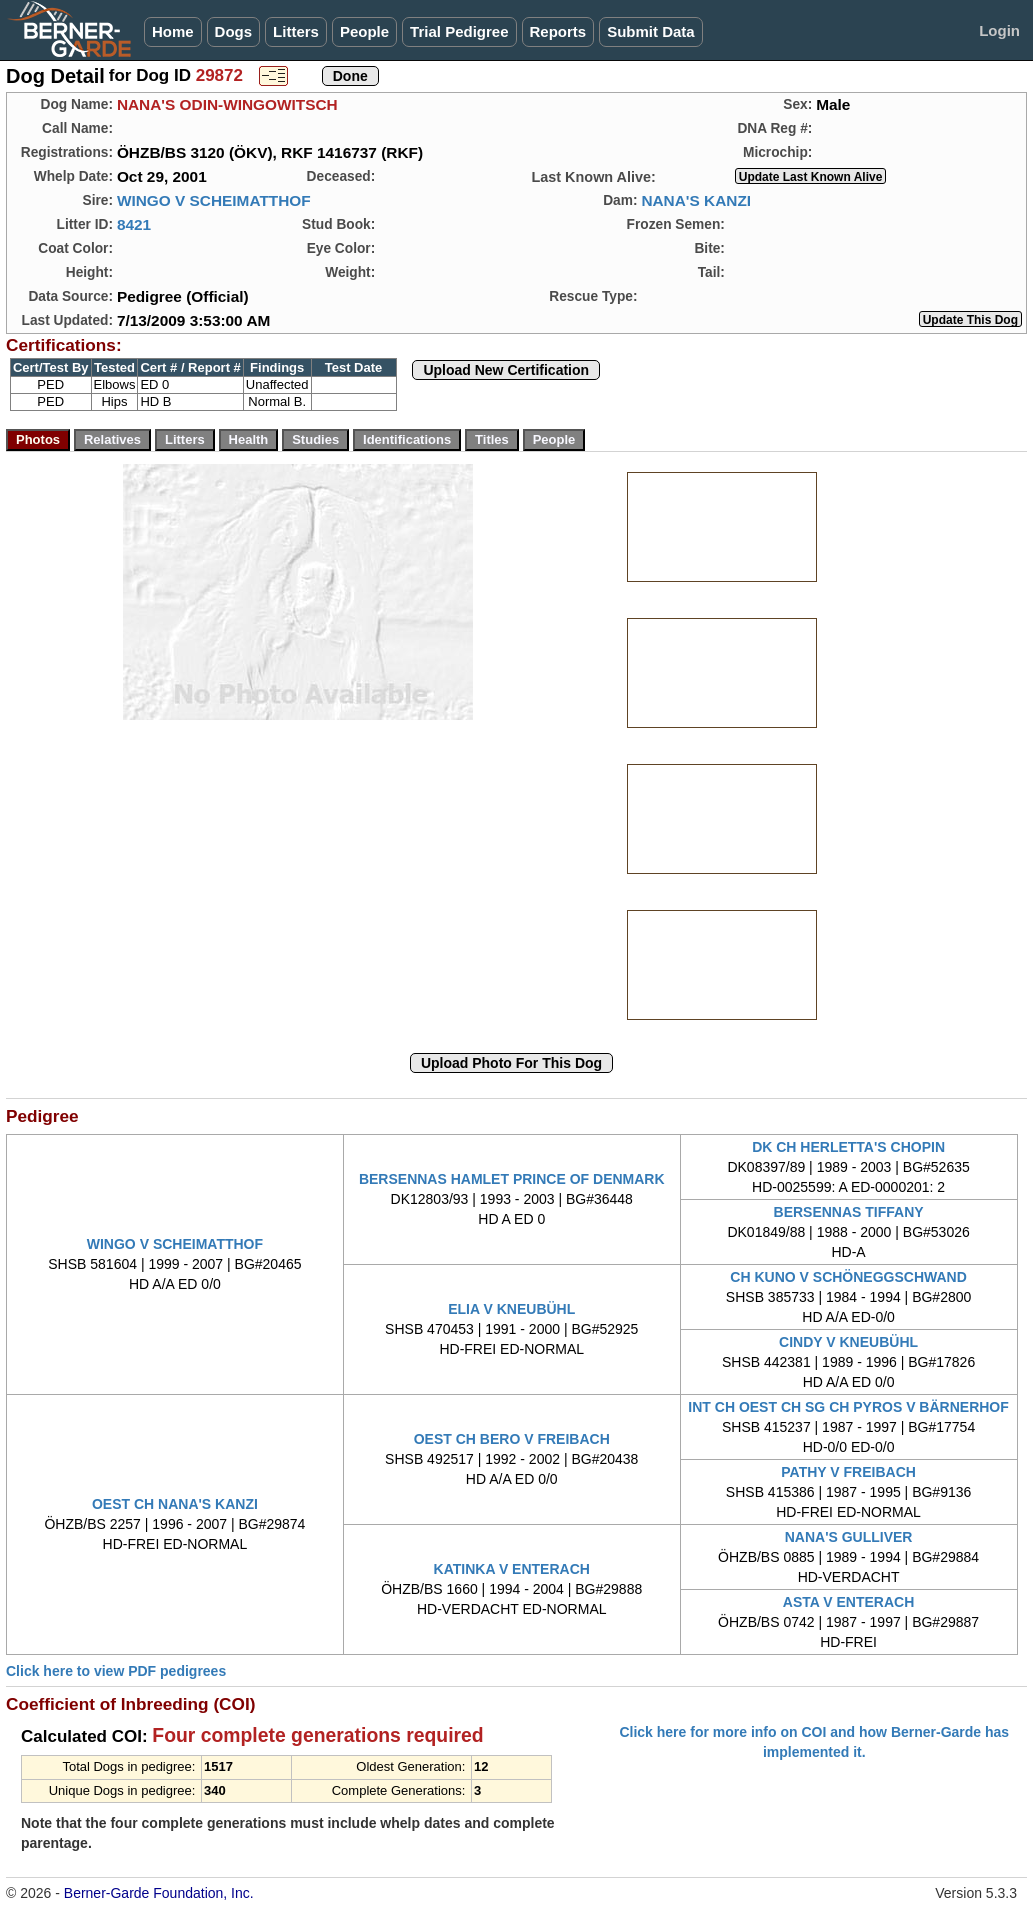  I want to click on INT CH OEST CH SG CH PYROS V BÄRNERHOF, so click(848, 1407).